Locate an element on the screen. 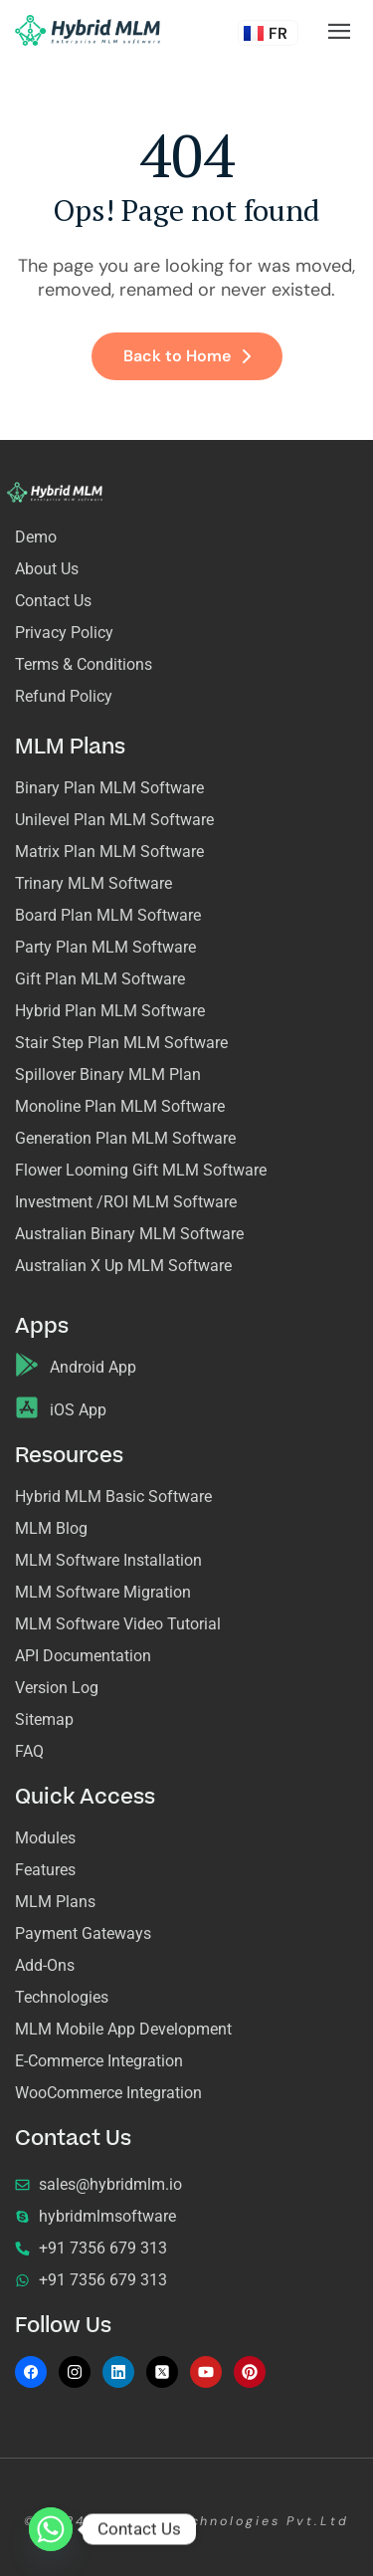 The image size is (373, 2576). Back to Home is located at coordinates (187, 355).